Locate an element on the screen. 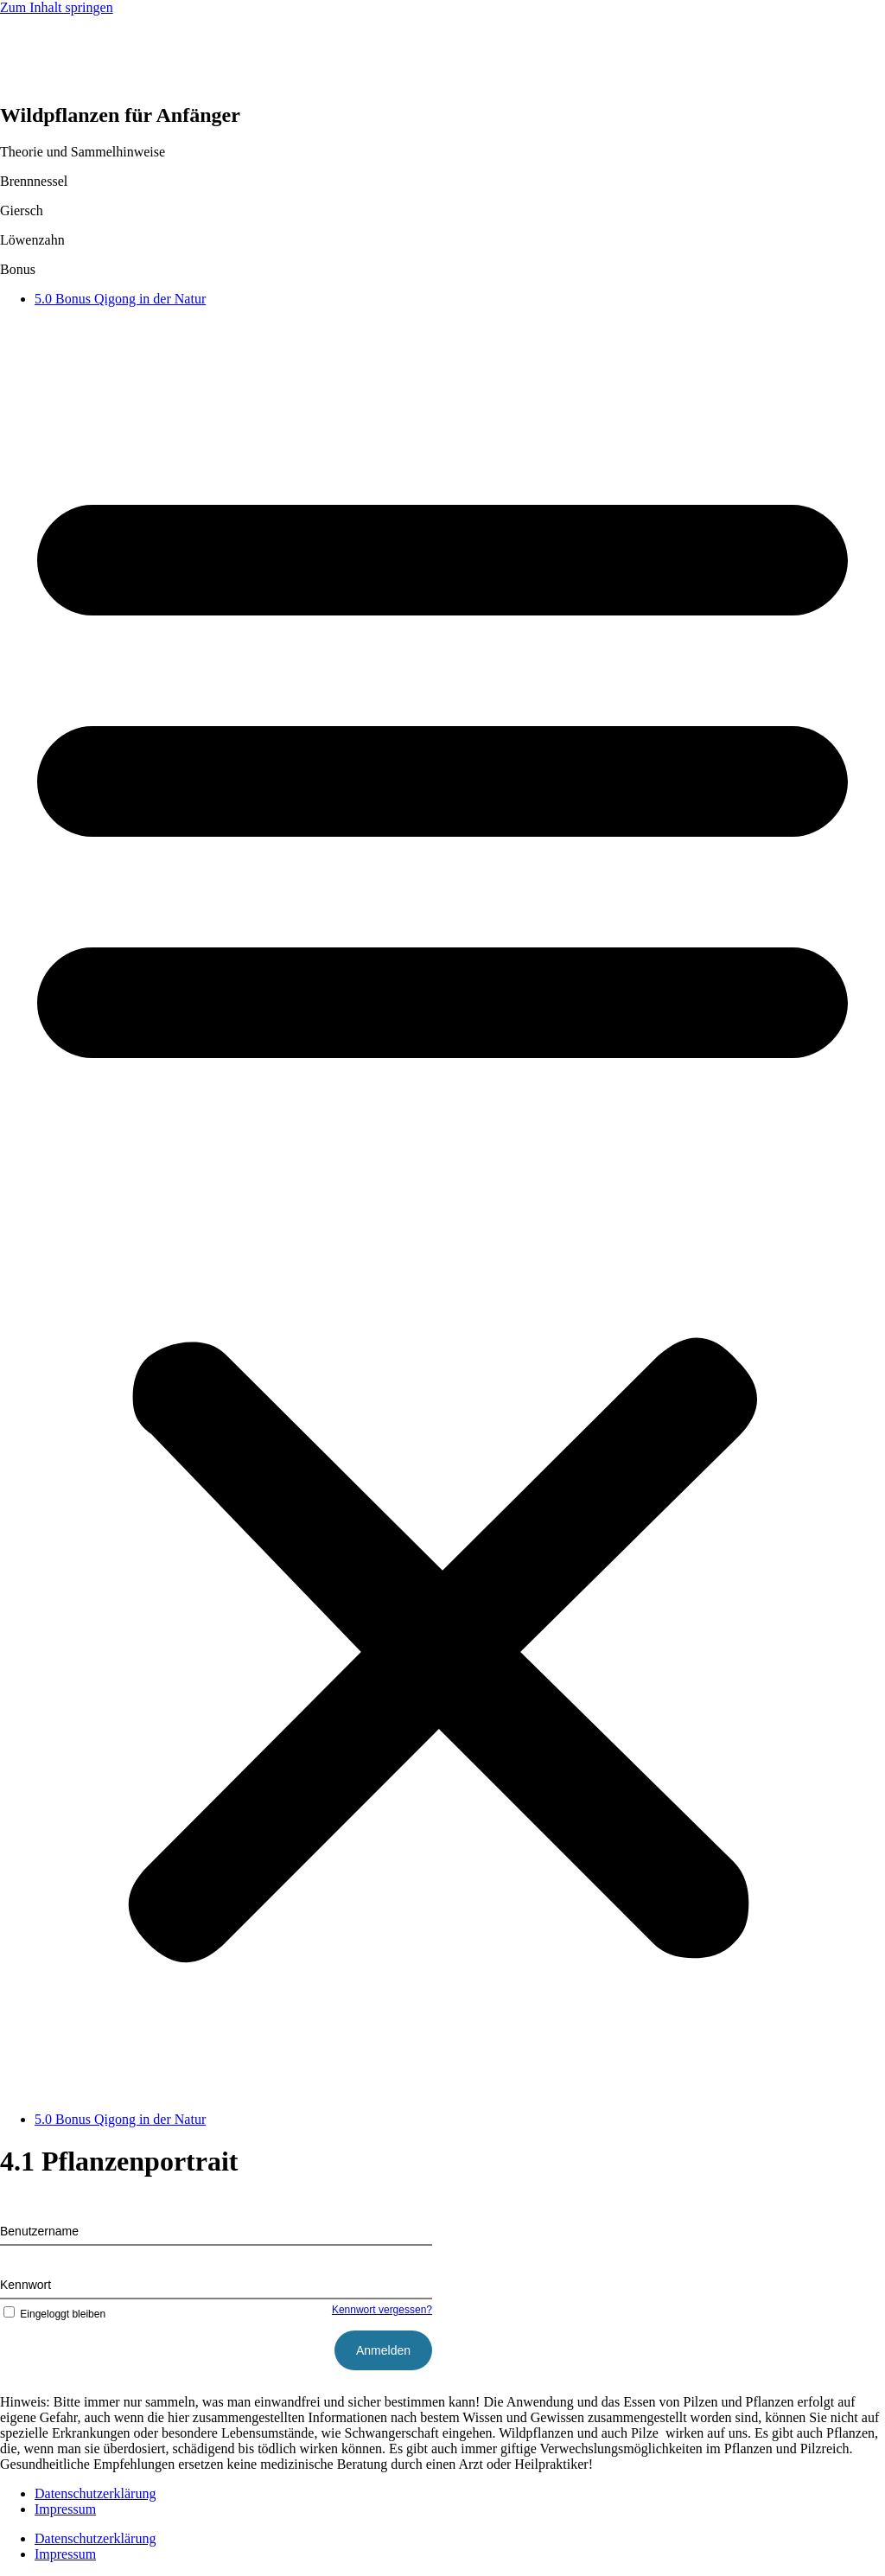 The height and width of the screenshot is (2576, 885). Benutzername is located at coordinates (39, 2231).